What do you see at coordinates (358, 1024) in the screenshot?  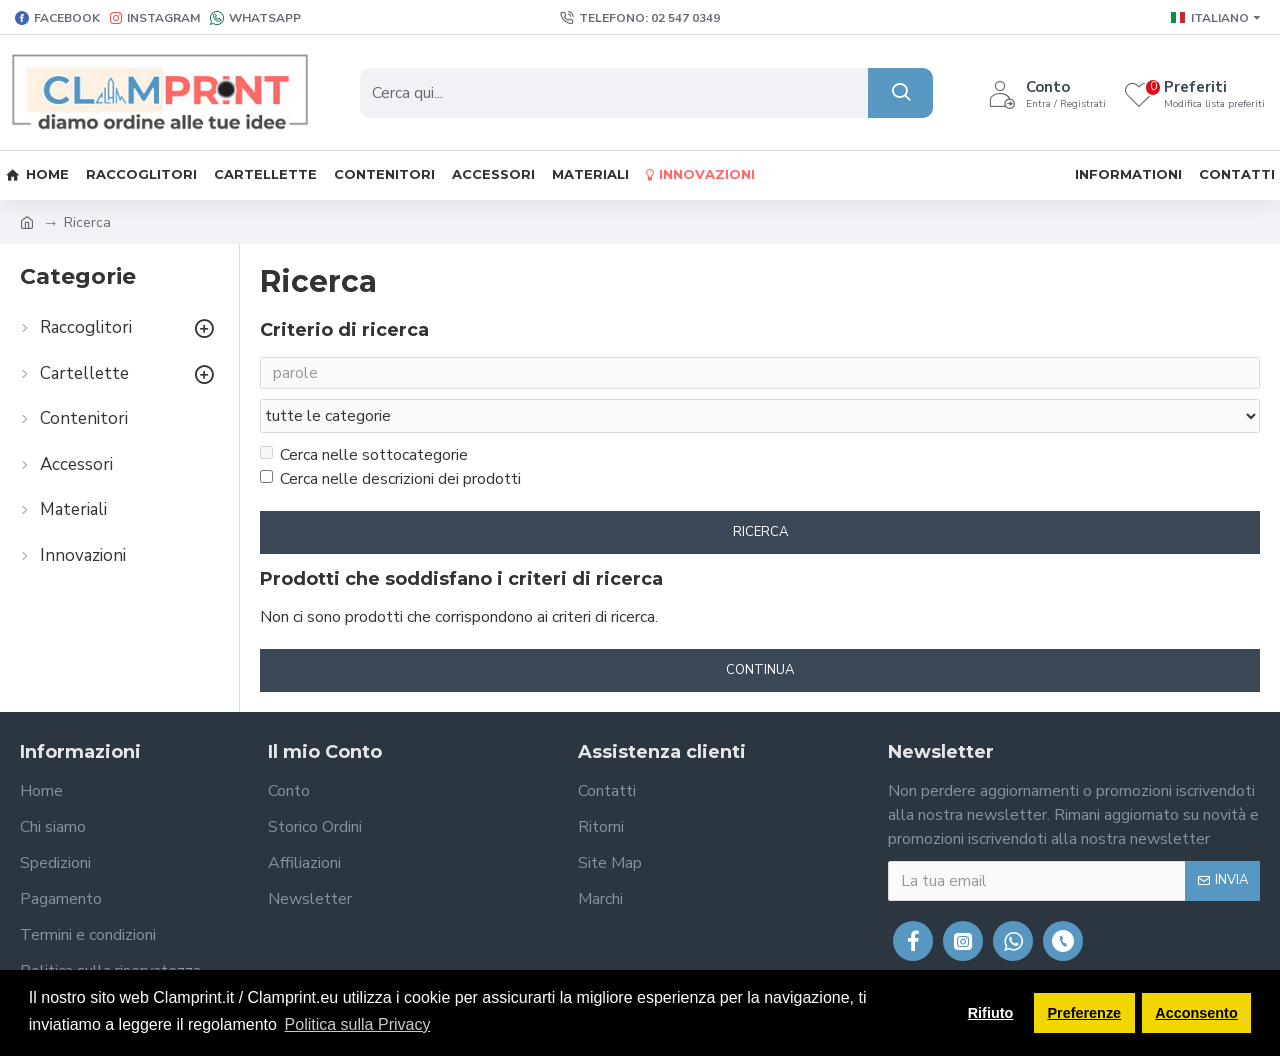 I see `Politica sulla Privacy [button]` at bounding box center [358, 1024].